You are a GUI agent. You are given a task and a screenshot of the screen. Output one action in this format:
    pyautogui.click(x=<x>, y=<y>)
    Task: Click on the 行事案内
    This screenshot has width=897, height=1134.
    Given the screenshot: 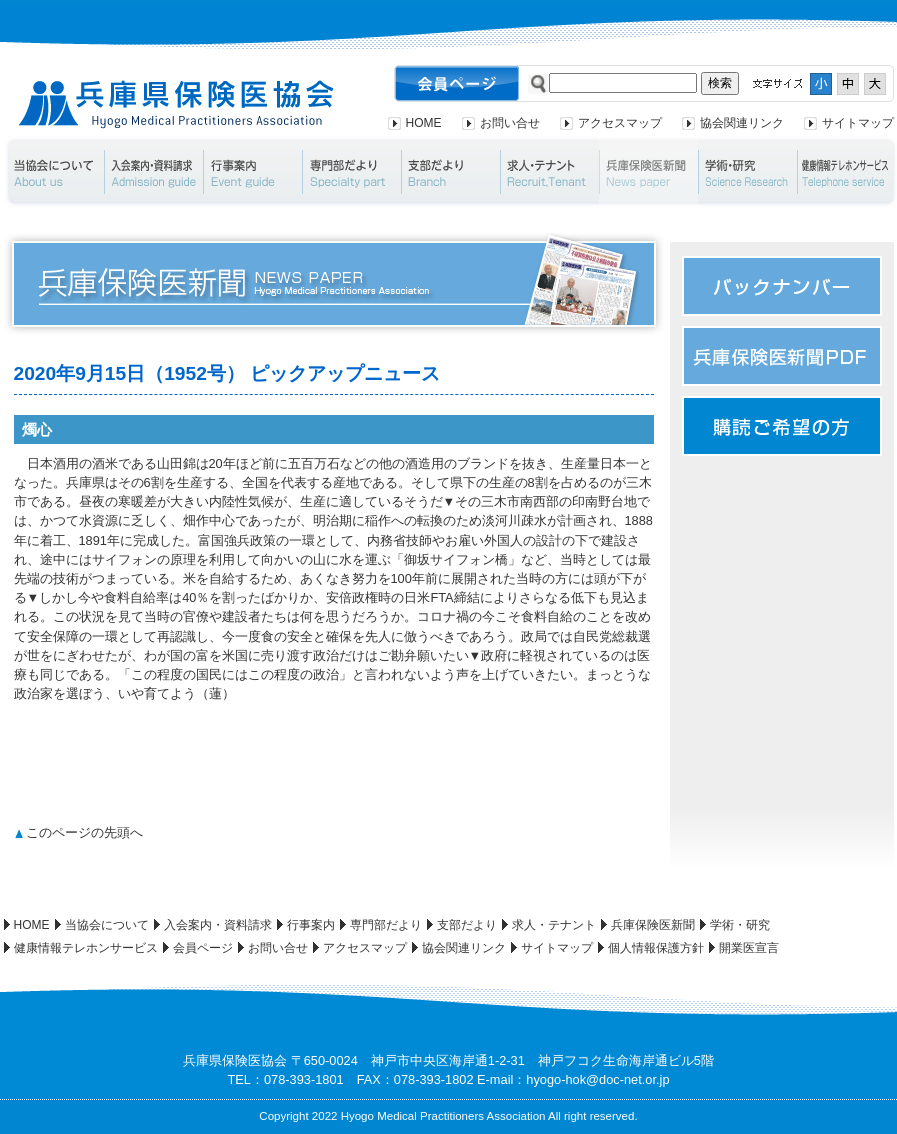 What is the action you would take?
    pyautogui.click(x=252, y=172)
    